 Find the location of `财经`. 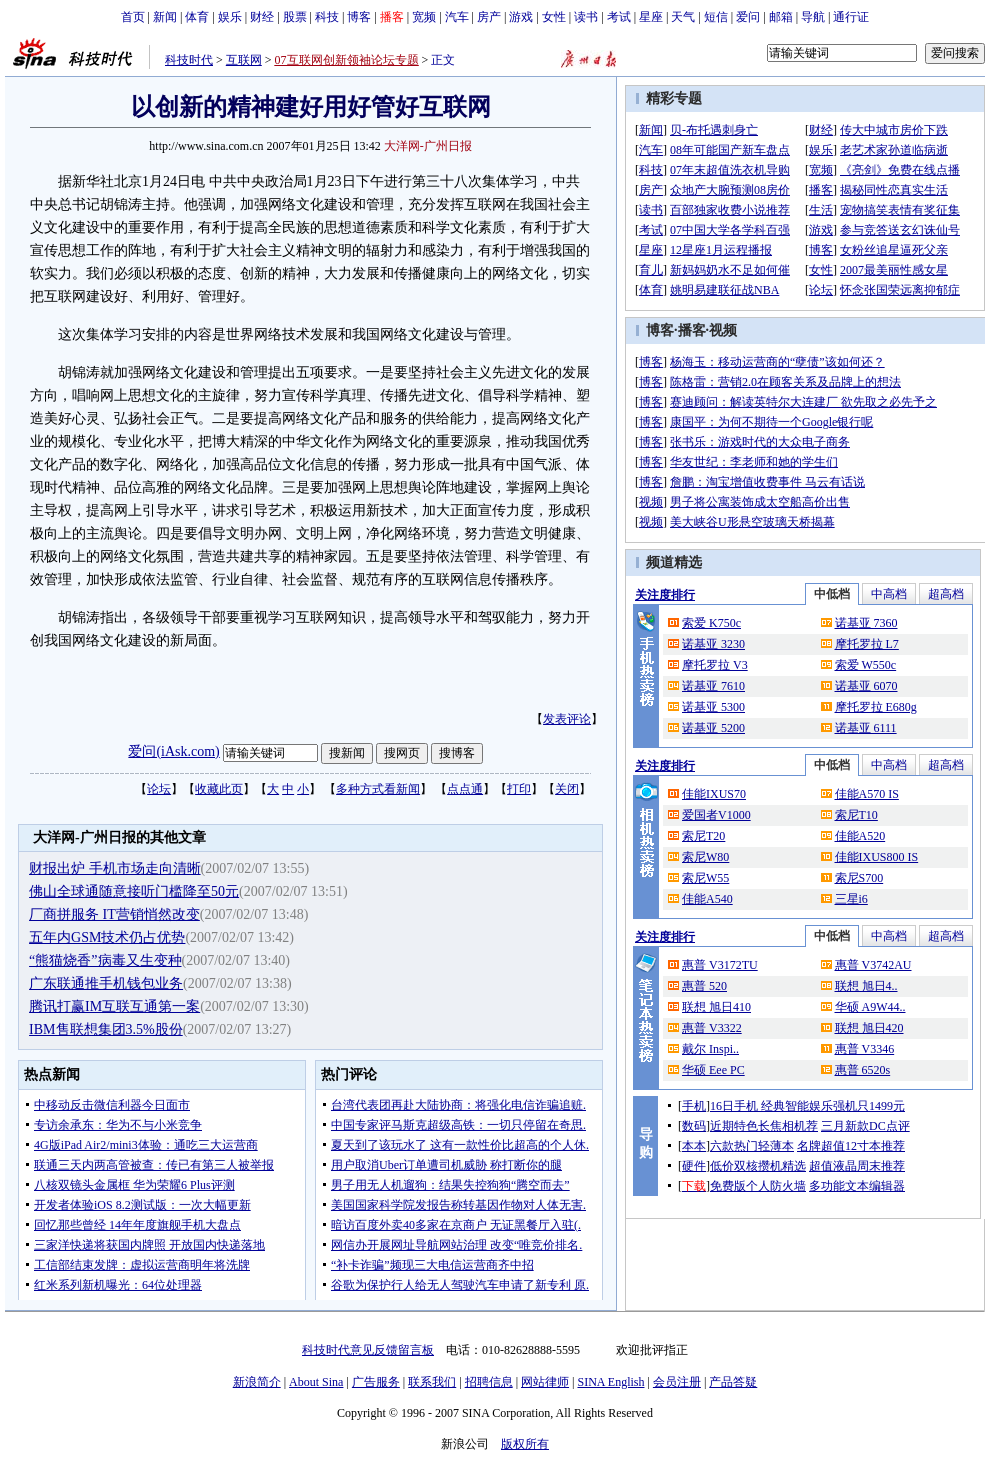

财经 is located at coordinates (262, 17).